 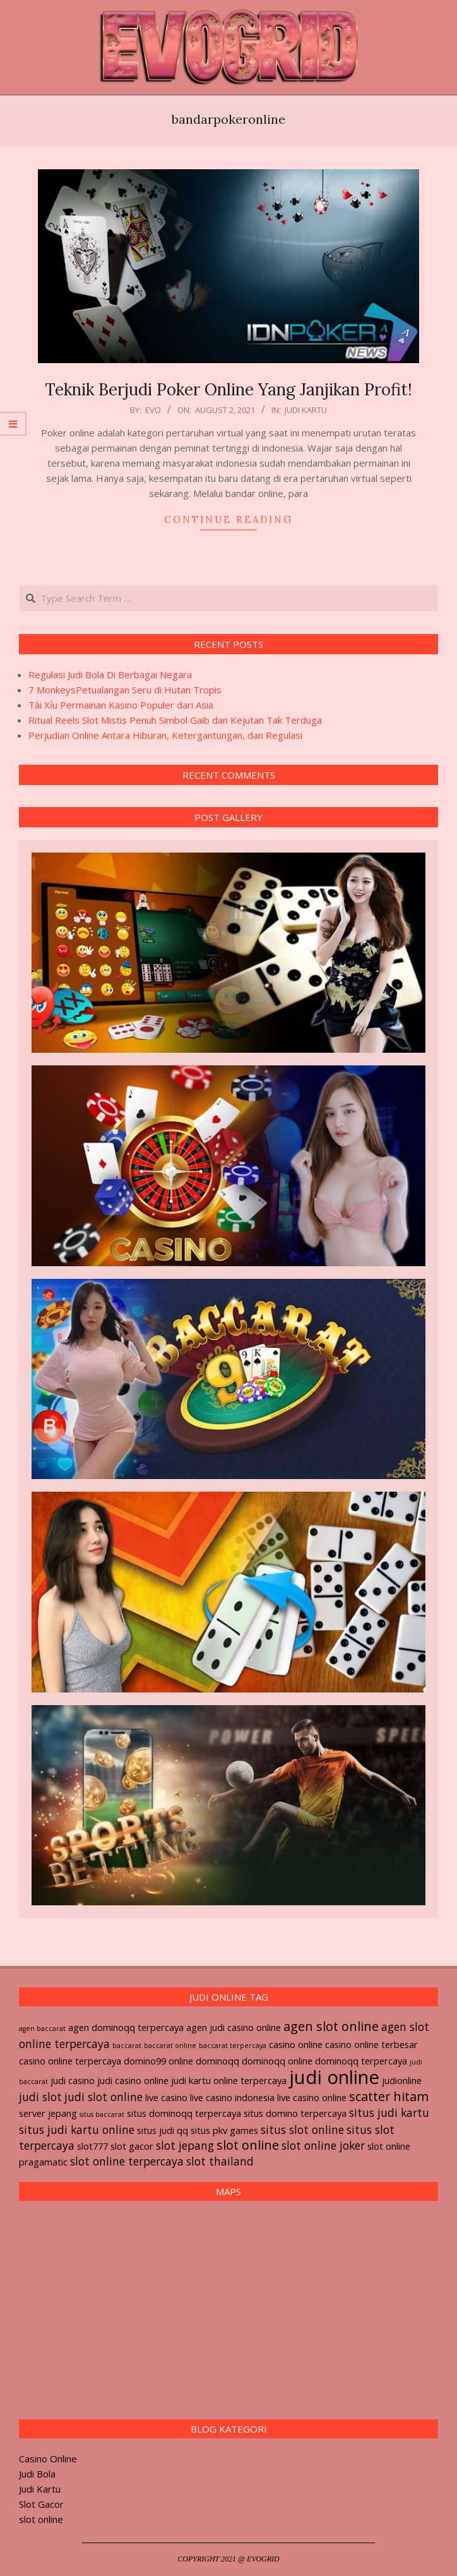 What do you see at coordinates (72, 2080) in the screenshot?
I see `judi casino [judi casino (2 items)]` at bounding box center [72, 2080].